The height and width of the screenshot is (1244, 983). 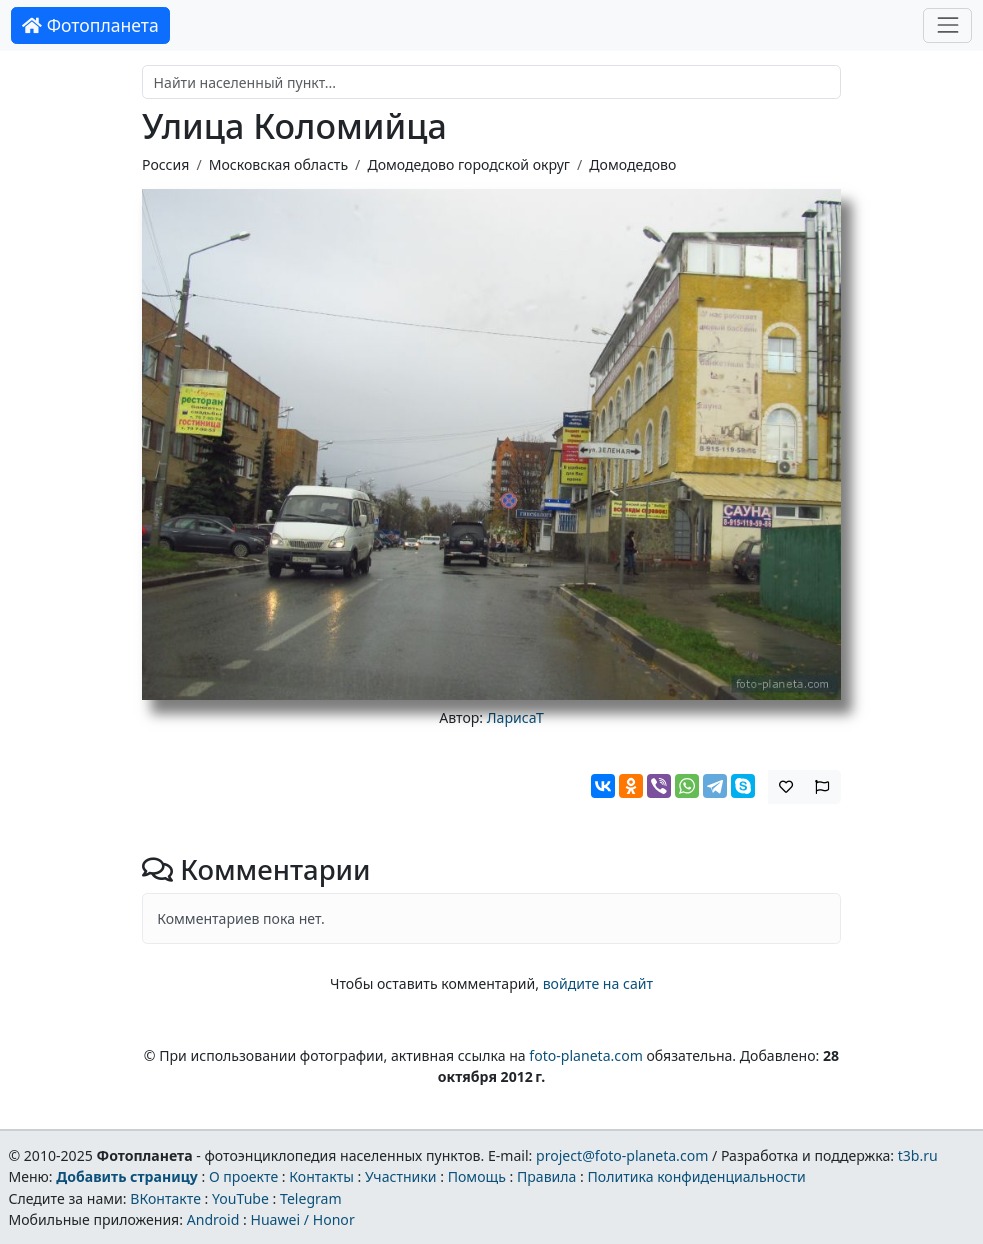 I want to click on Россия, so click(x=165, y=164).